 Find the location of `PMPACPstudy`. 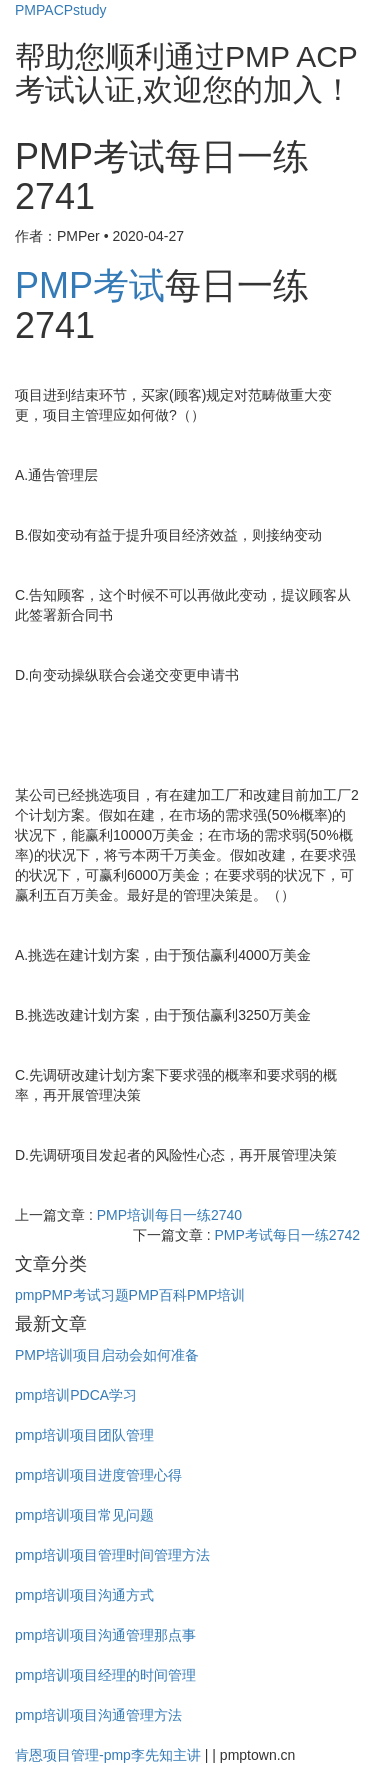

PMPACPstudy is located at coordinates (61, 10).